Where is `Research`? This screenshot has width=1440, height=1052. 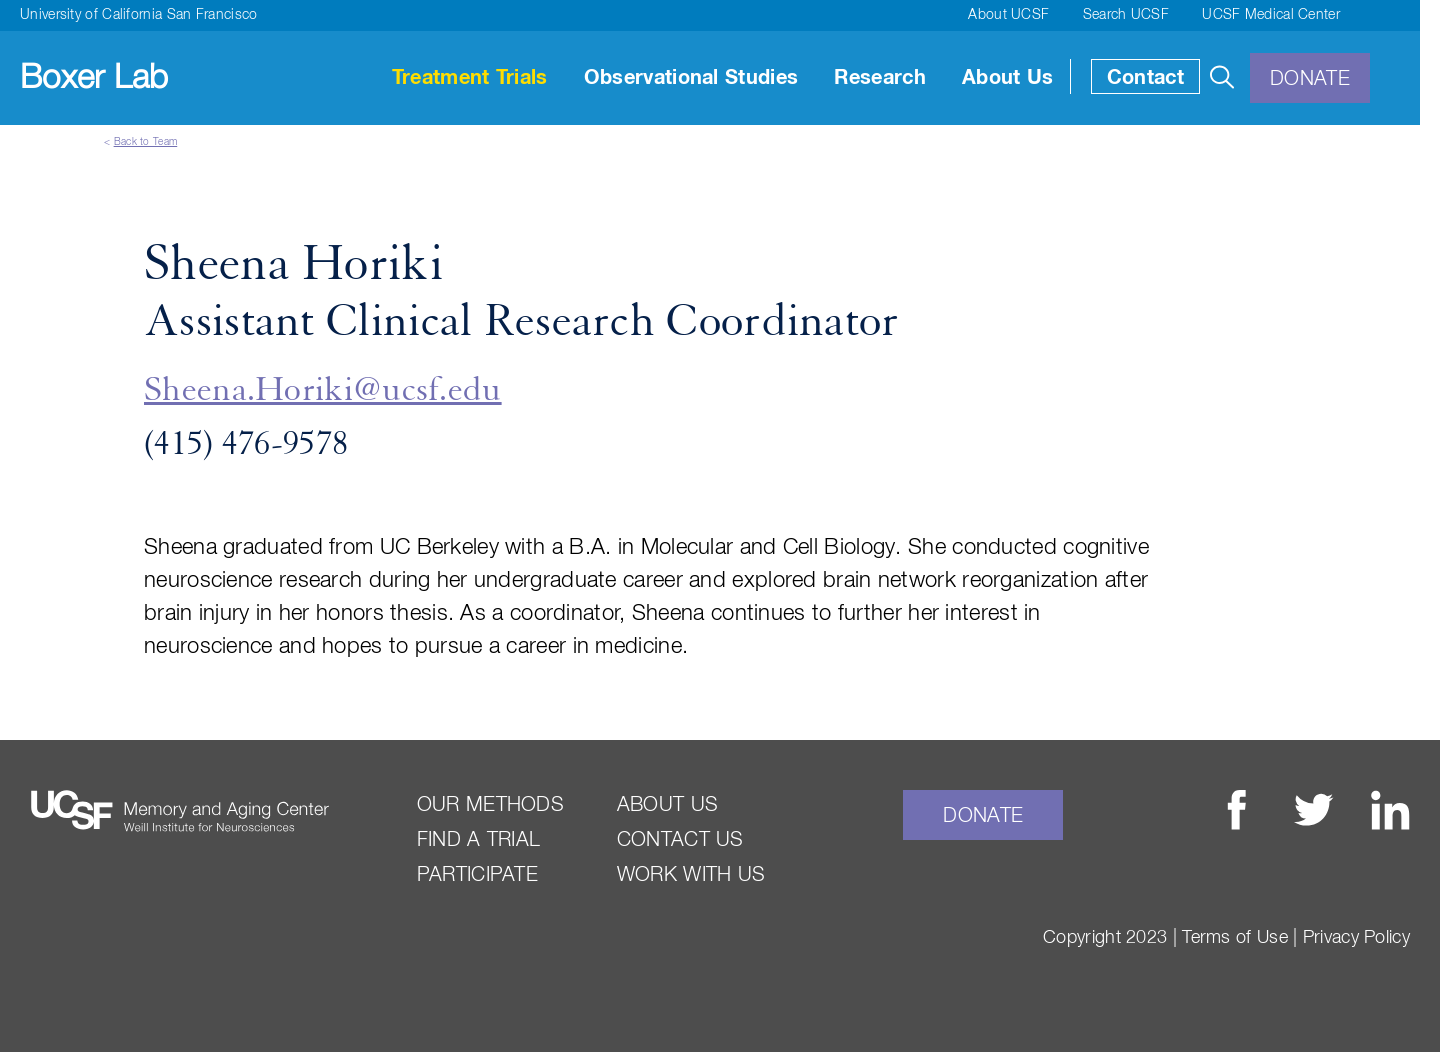
Research is located at coordinates (879, 78).